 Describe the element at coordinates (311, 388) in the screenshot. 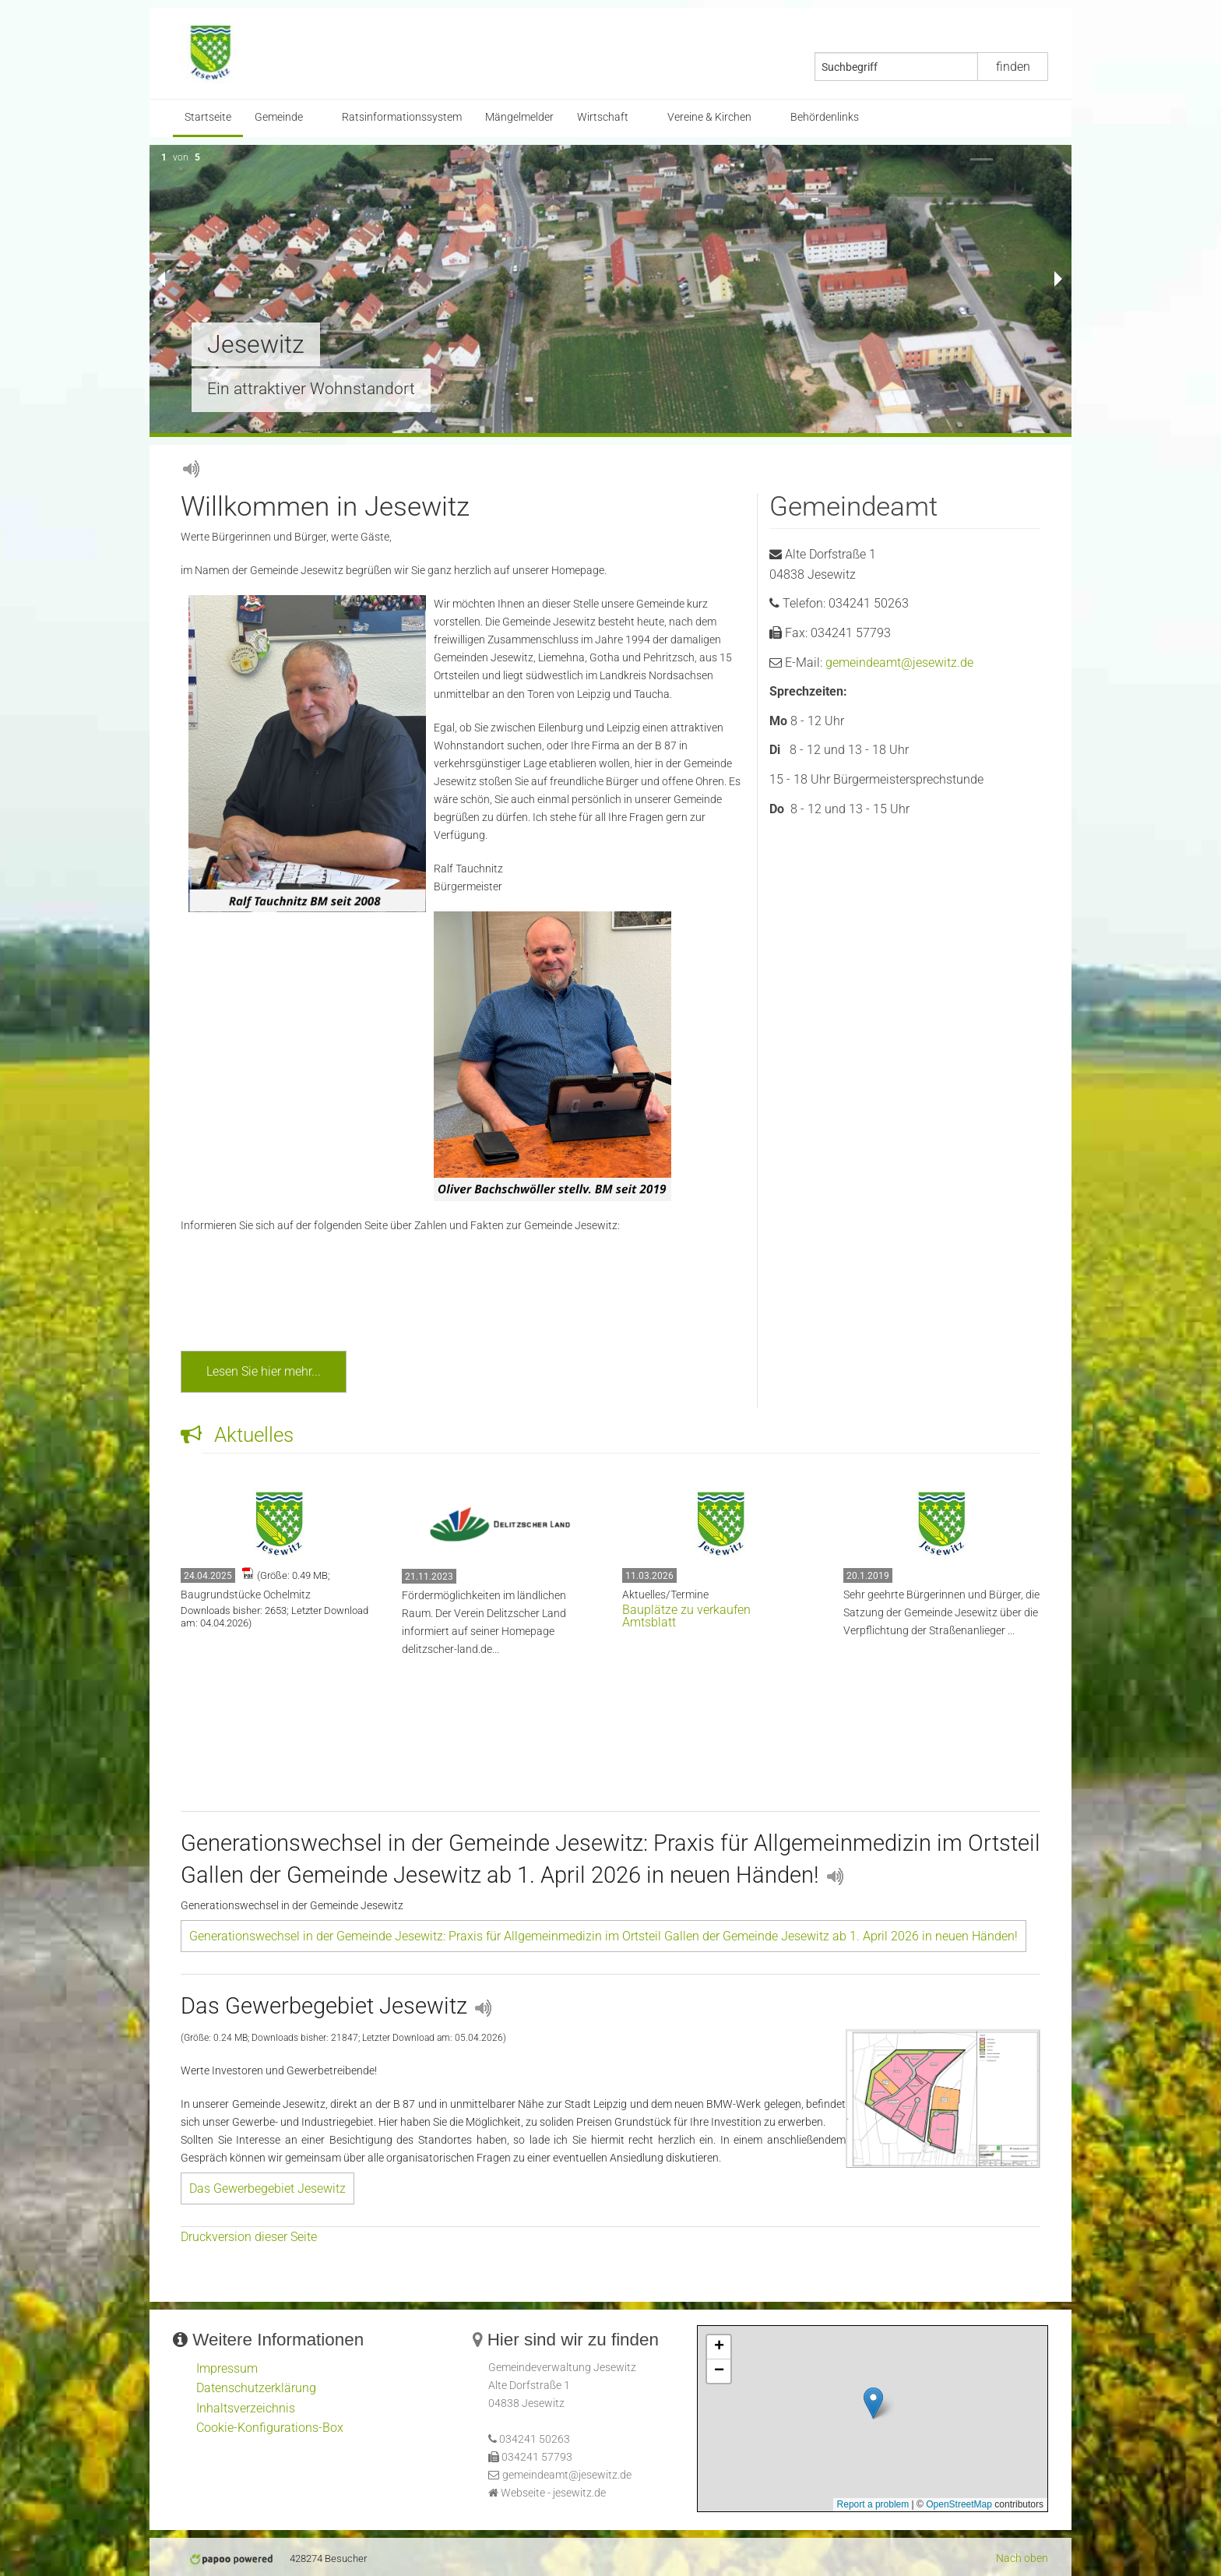

I see `Ein attraktiver Wohnstandort` at that location.